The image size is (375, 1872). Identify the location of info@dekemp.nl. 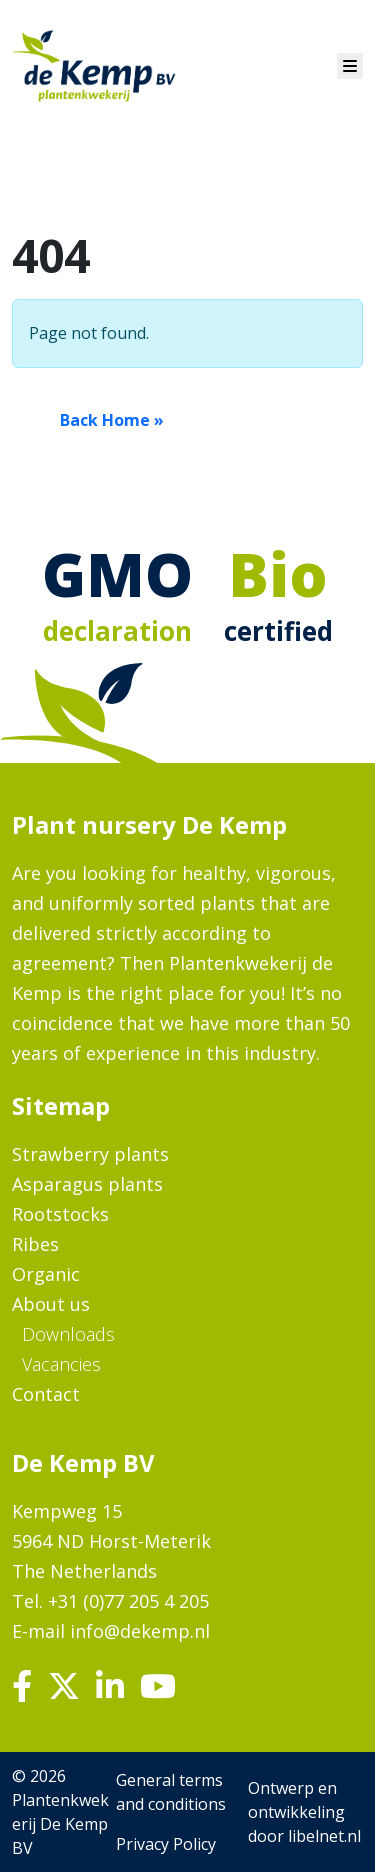
(140, 1631).